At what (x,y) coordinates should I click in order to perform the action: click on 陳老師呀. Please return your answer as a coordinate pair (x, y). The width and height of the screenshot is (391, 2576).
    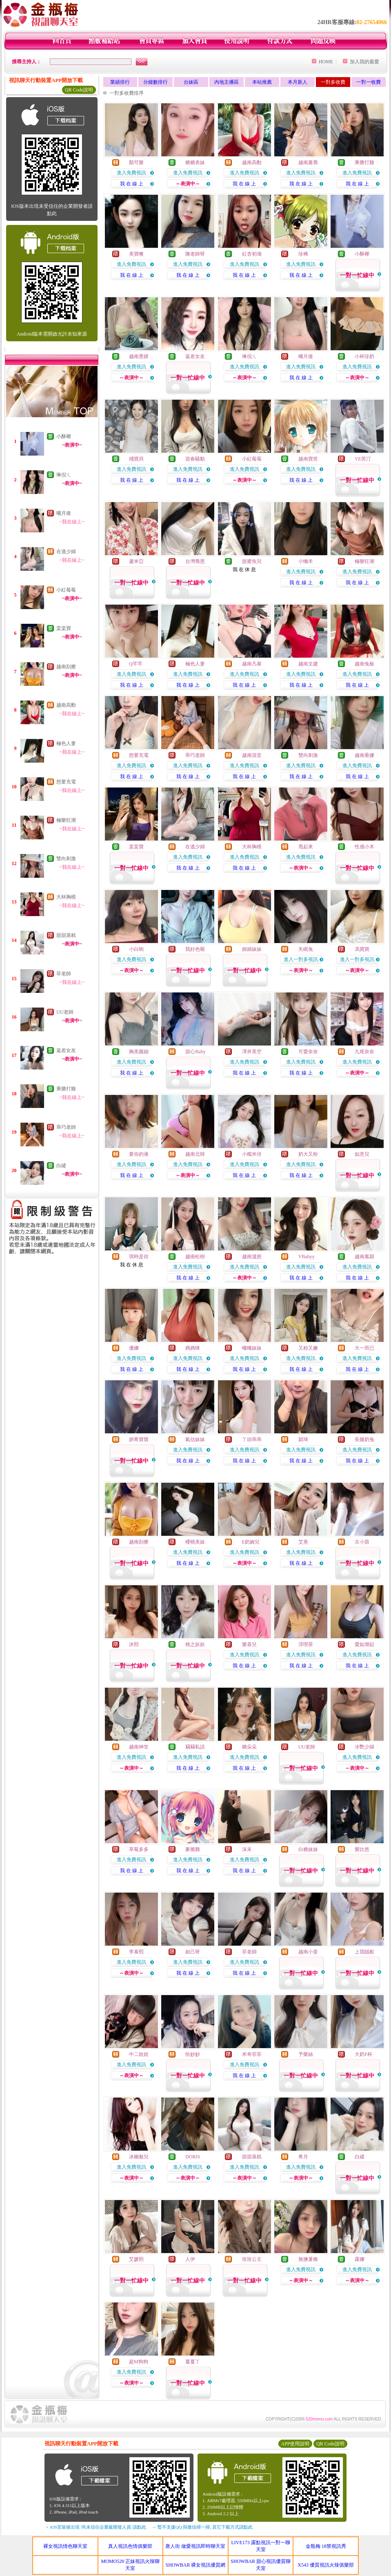
    Looking at the image, I should click on (195, 254).